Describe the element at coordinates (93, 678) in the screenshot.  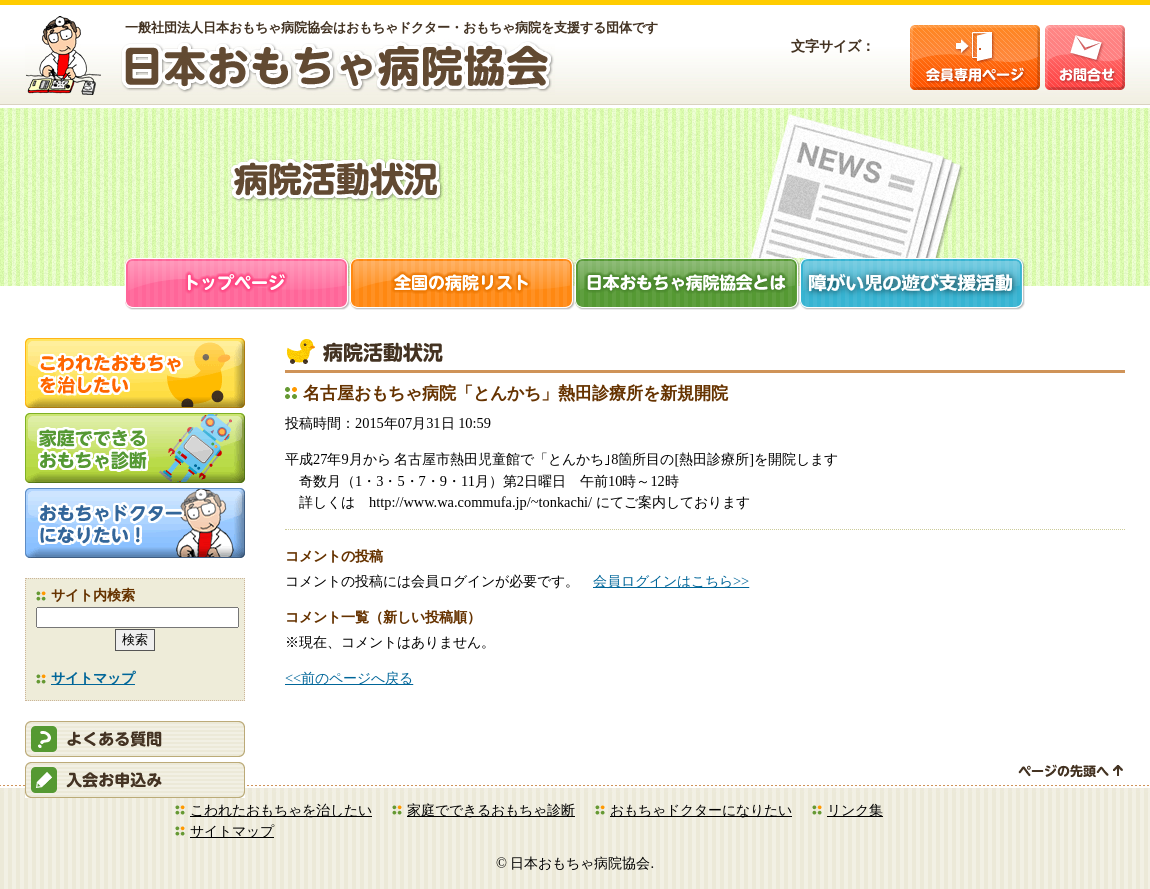
I see `サイトマップ` at that location.